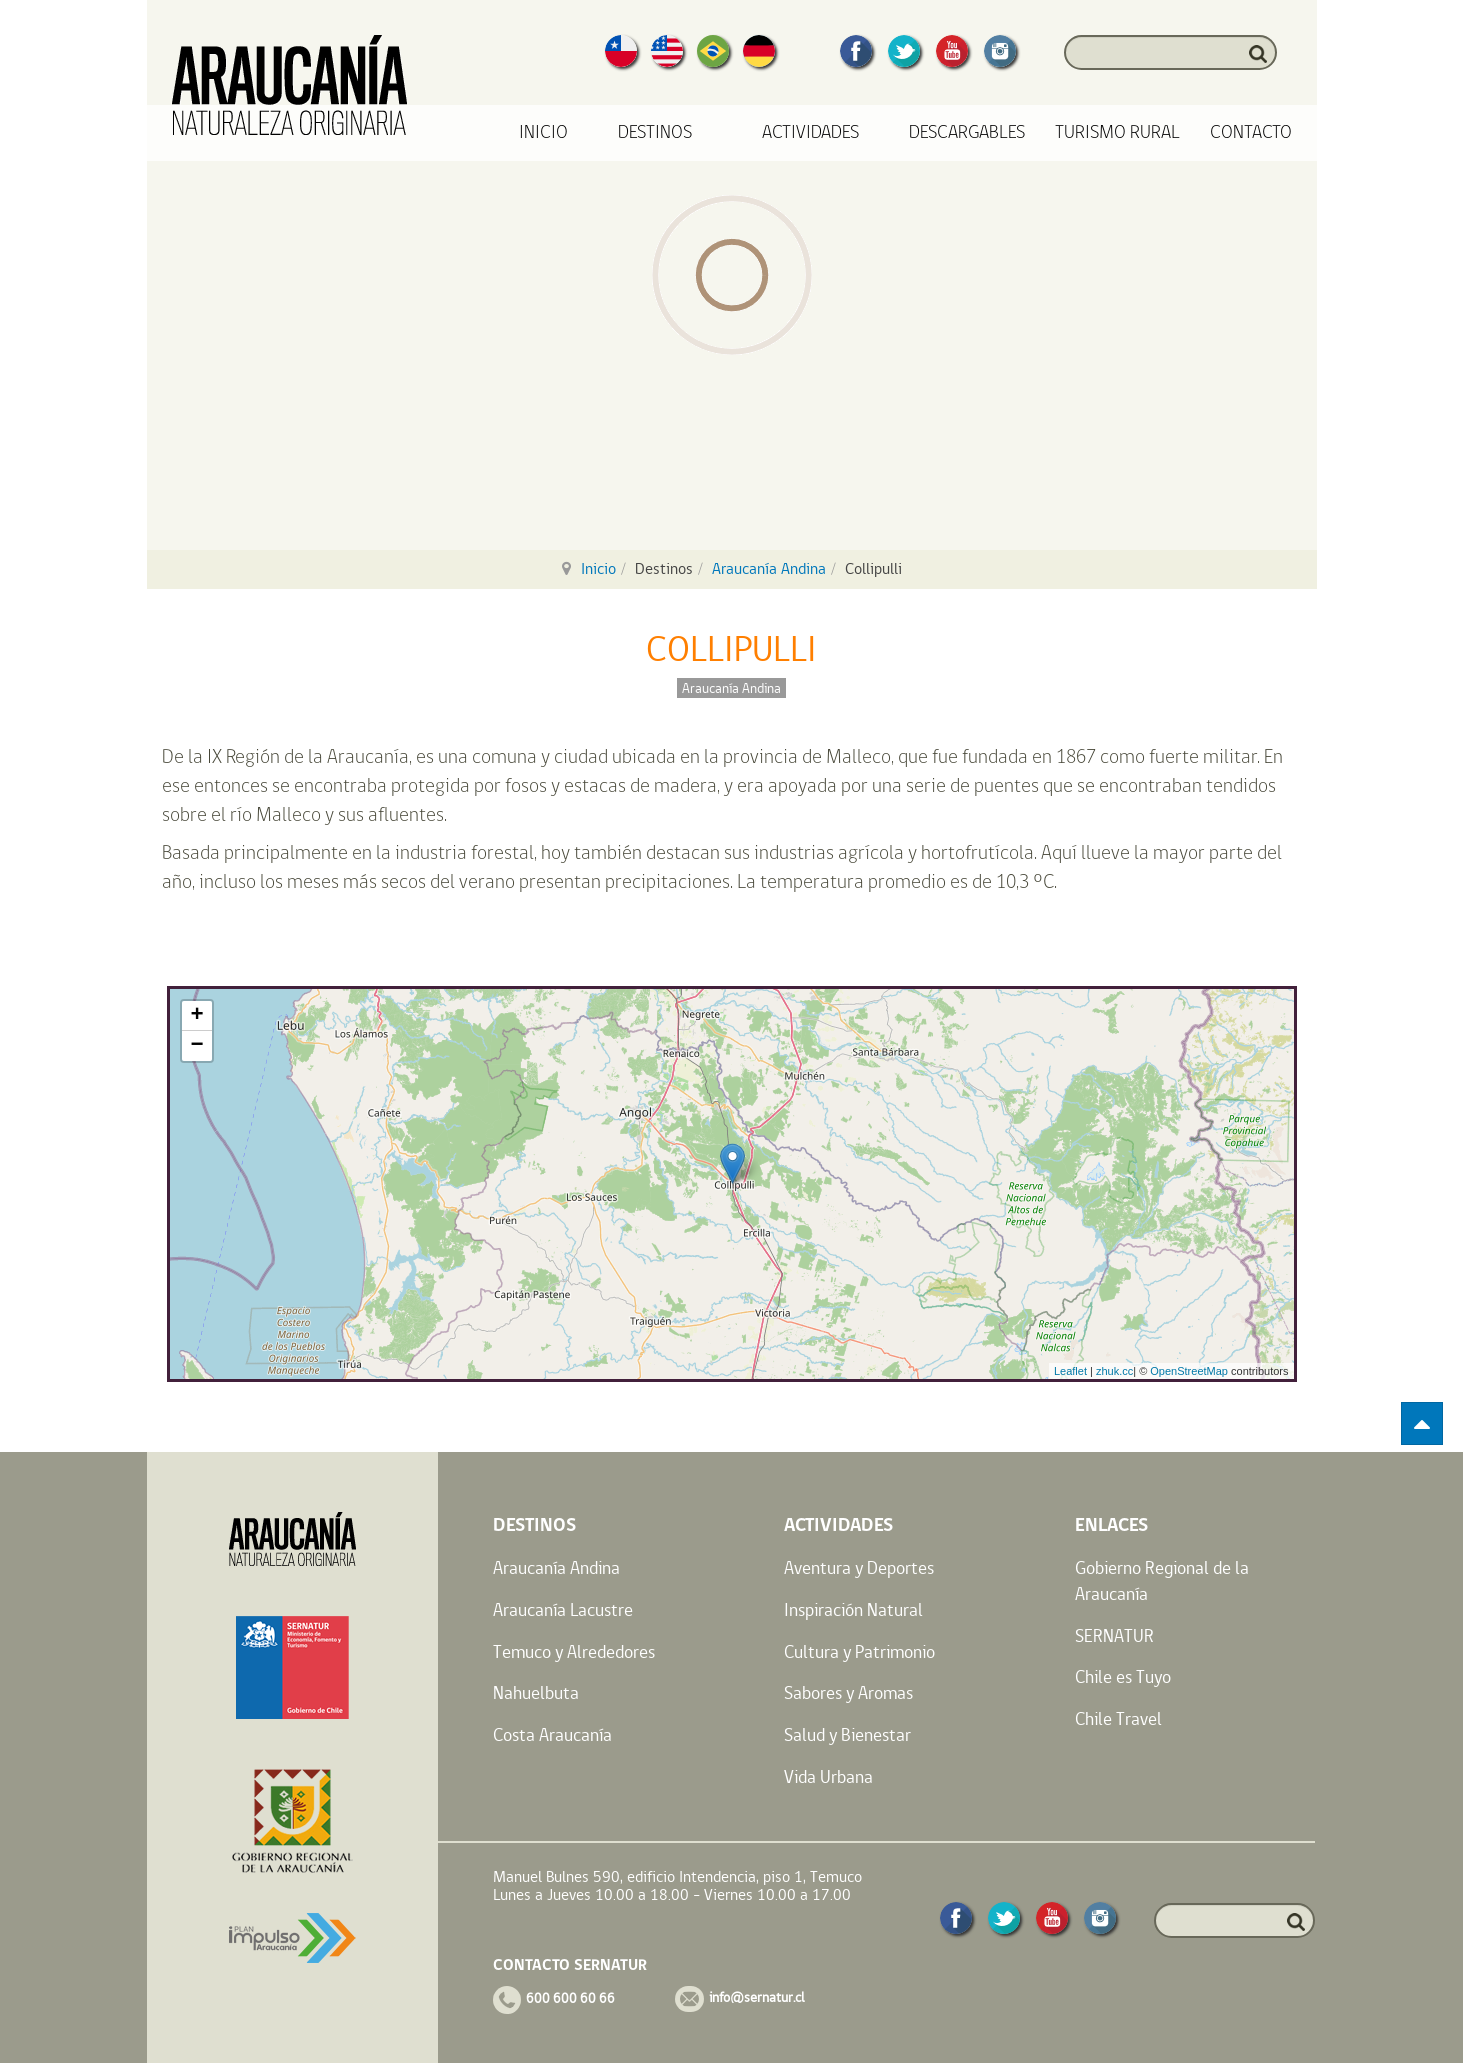  Describe the element at coordinates (543, 132) in the screenshot. I see `Inicio` at that location.